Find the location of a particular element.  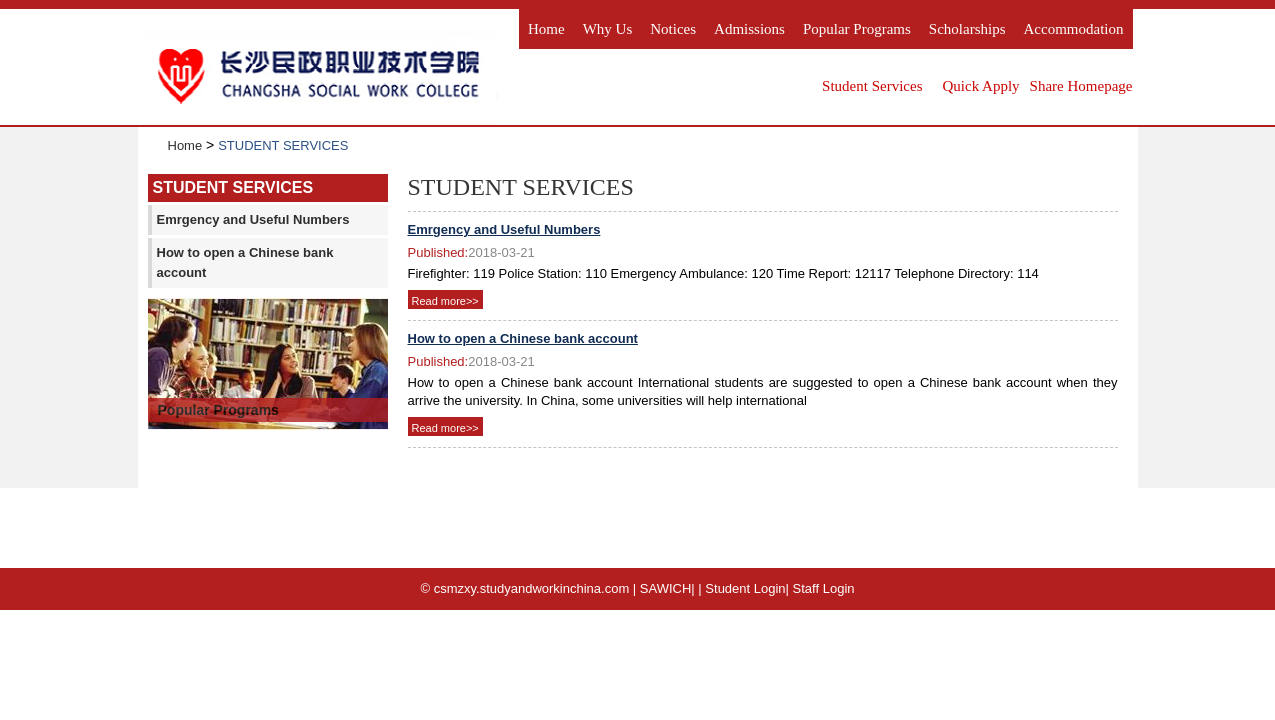

Staff Login is located at coordinates (824, 588).